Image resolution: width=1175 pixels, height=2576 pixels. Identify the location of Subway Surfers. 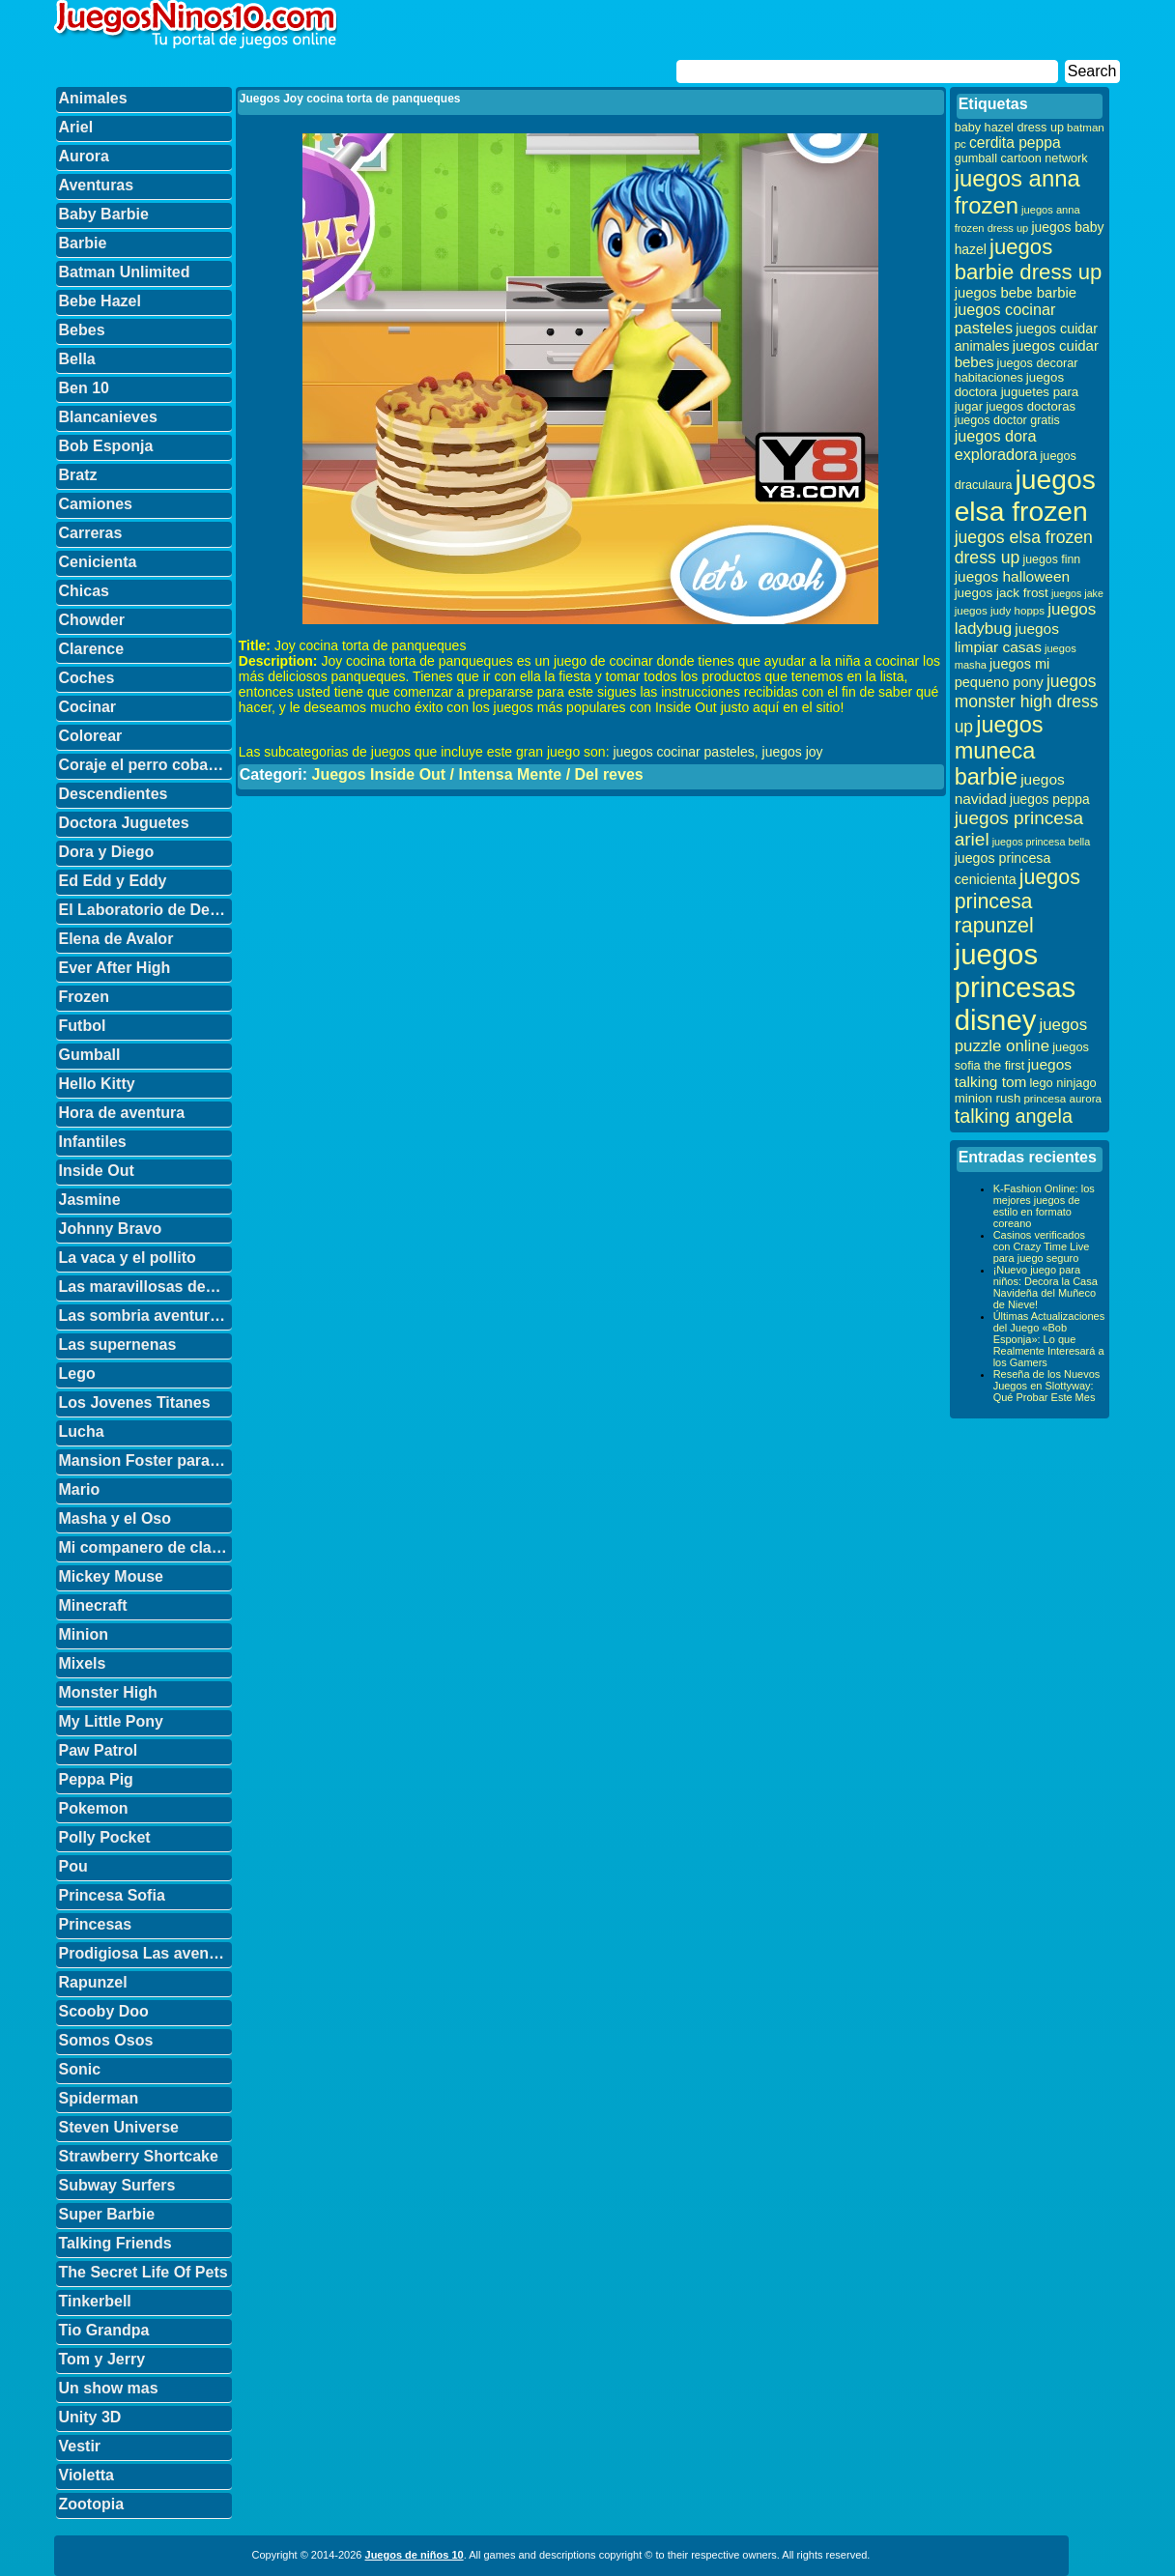
(117, 2185).